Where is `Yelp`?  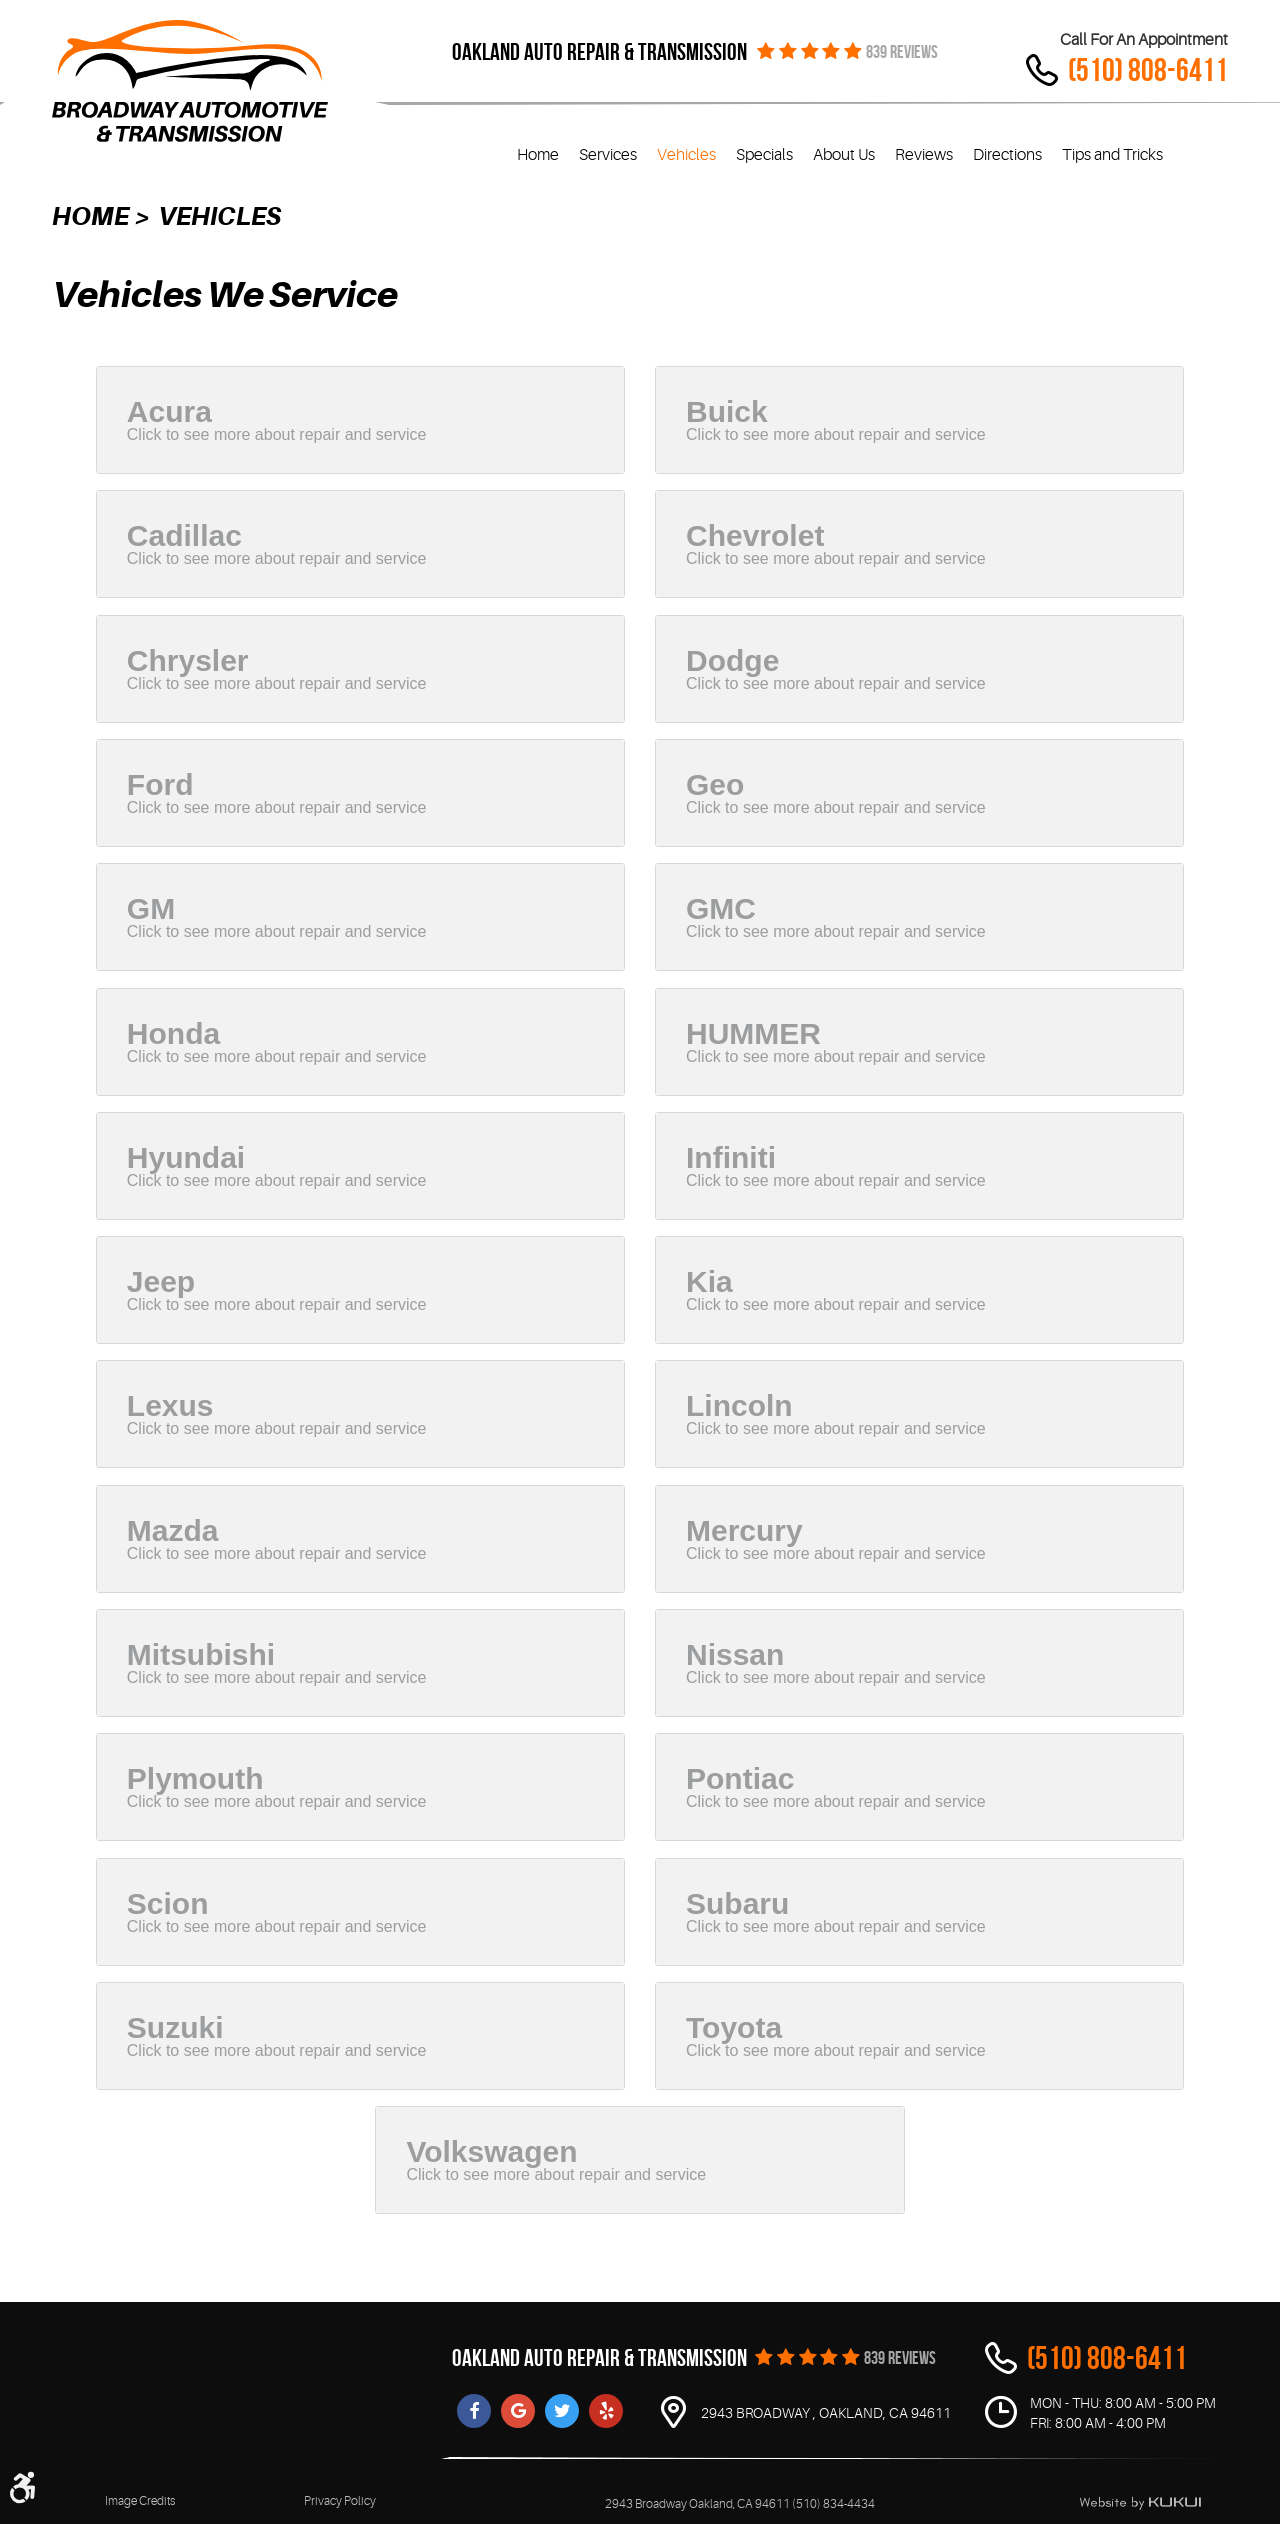
Yelp is located at coordinates (606, 2411).